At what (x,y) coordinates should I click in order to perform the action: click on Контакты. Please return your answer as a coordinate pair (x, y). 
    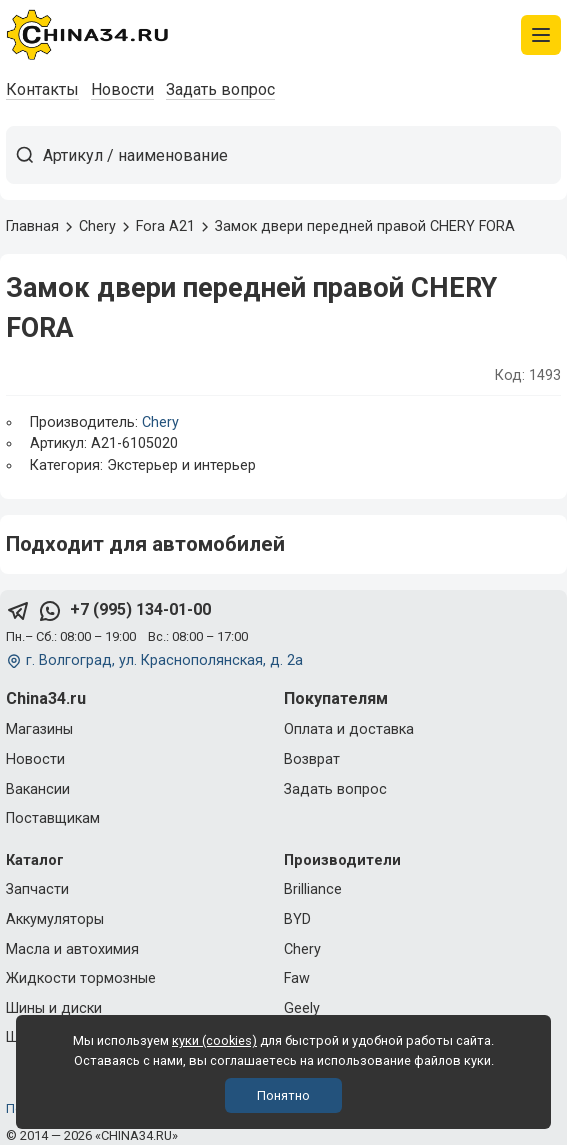
    Looking at the image, I should click on (42, 89).